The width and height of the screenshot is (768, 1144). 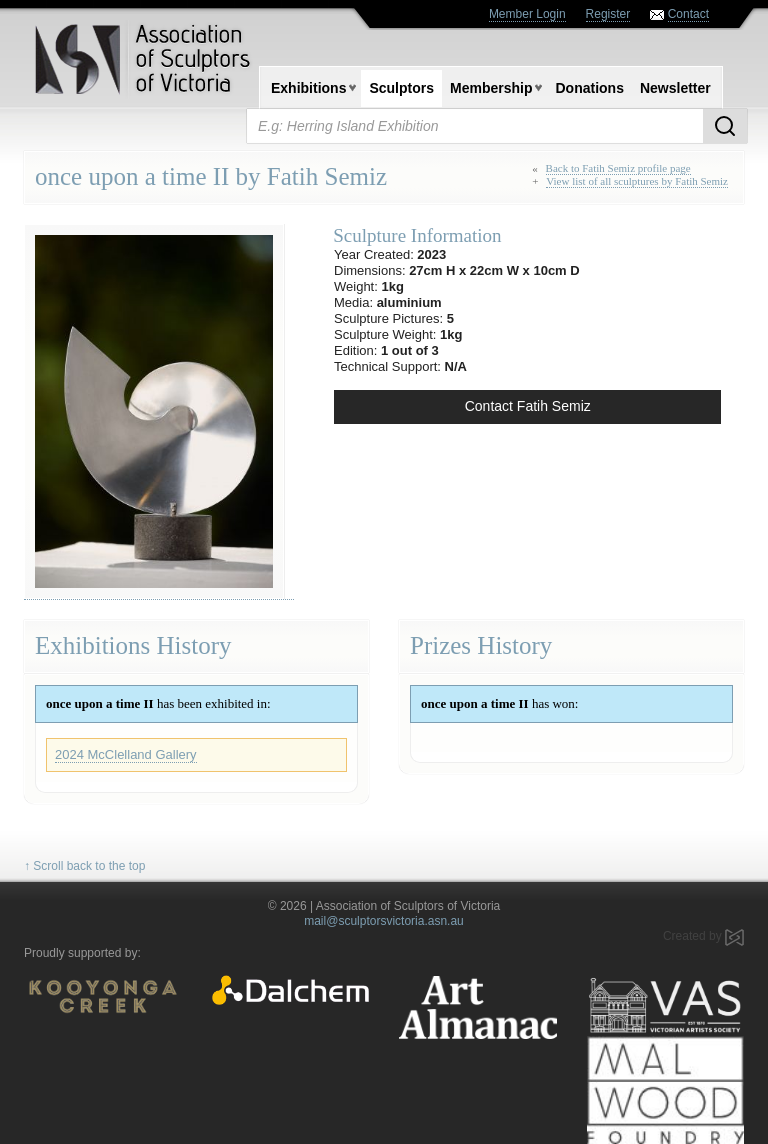 I want to click on Membership, so click(x=491, y=88).